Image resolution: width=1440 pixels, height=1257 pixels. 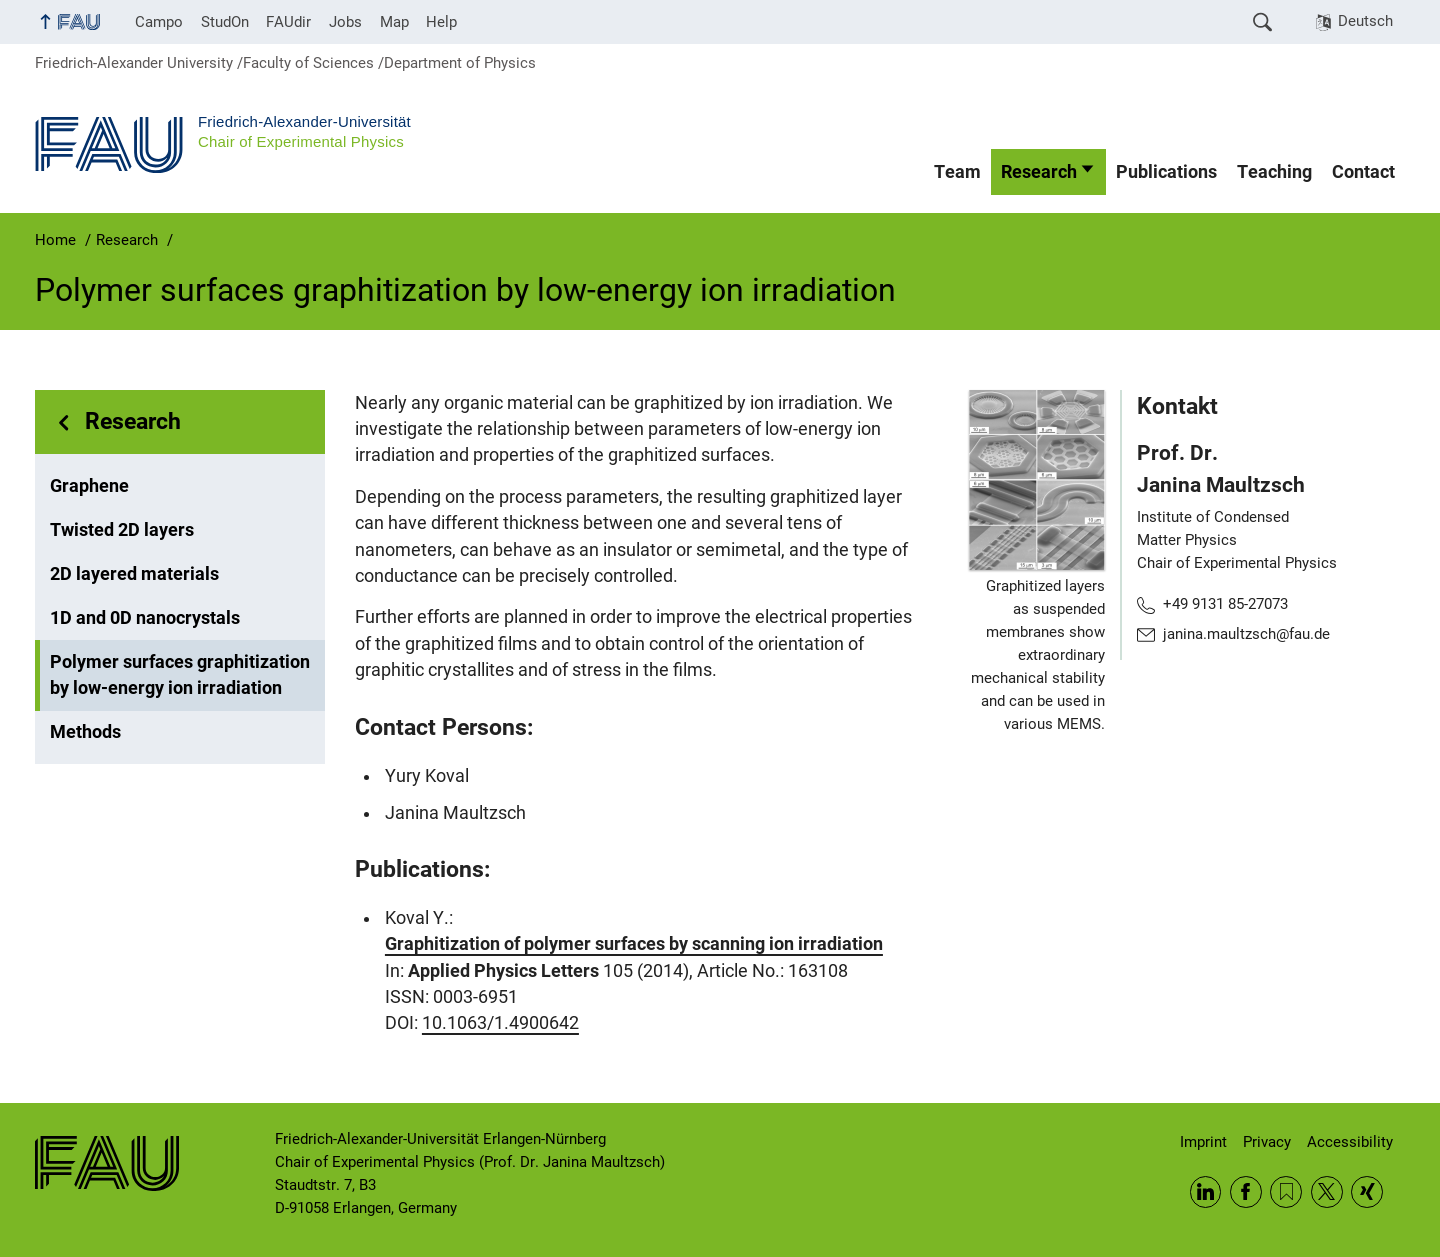 What do you see at coordinates (394, 22) in the screenshot?
I see `Map` at bounding box center [394, 22].